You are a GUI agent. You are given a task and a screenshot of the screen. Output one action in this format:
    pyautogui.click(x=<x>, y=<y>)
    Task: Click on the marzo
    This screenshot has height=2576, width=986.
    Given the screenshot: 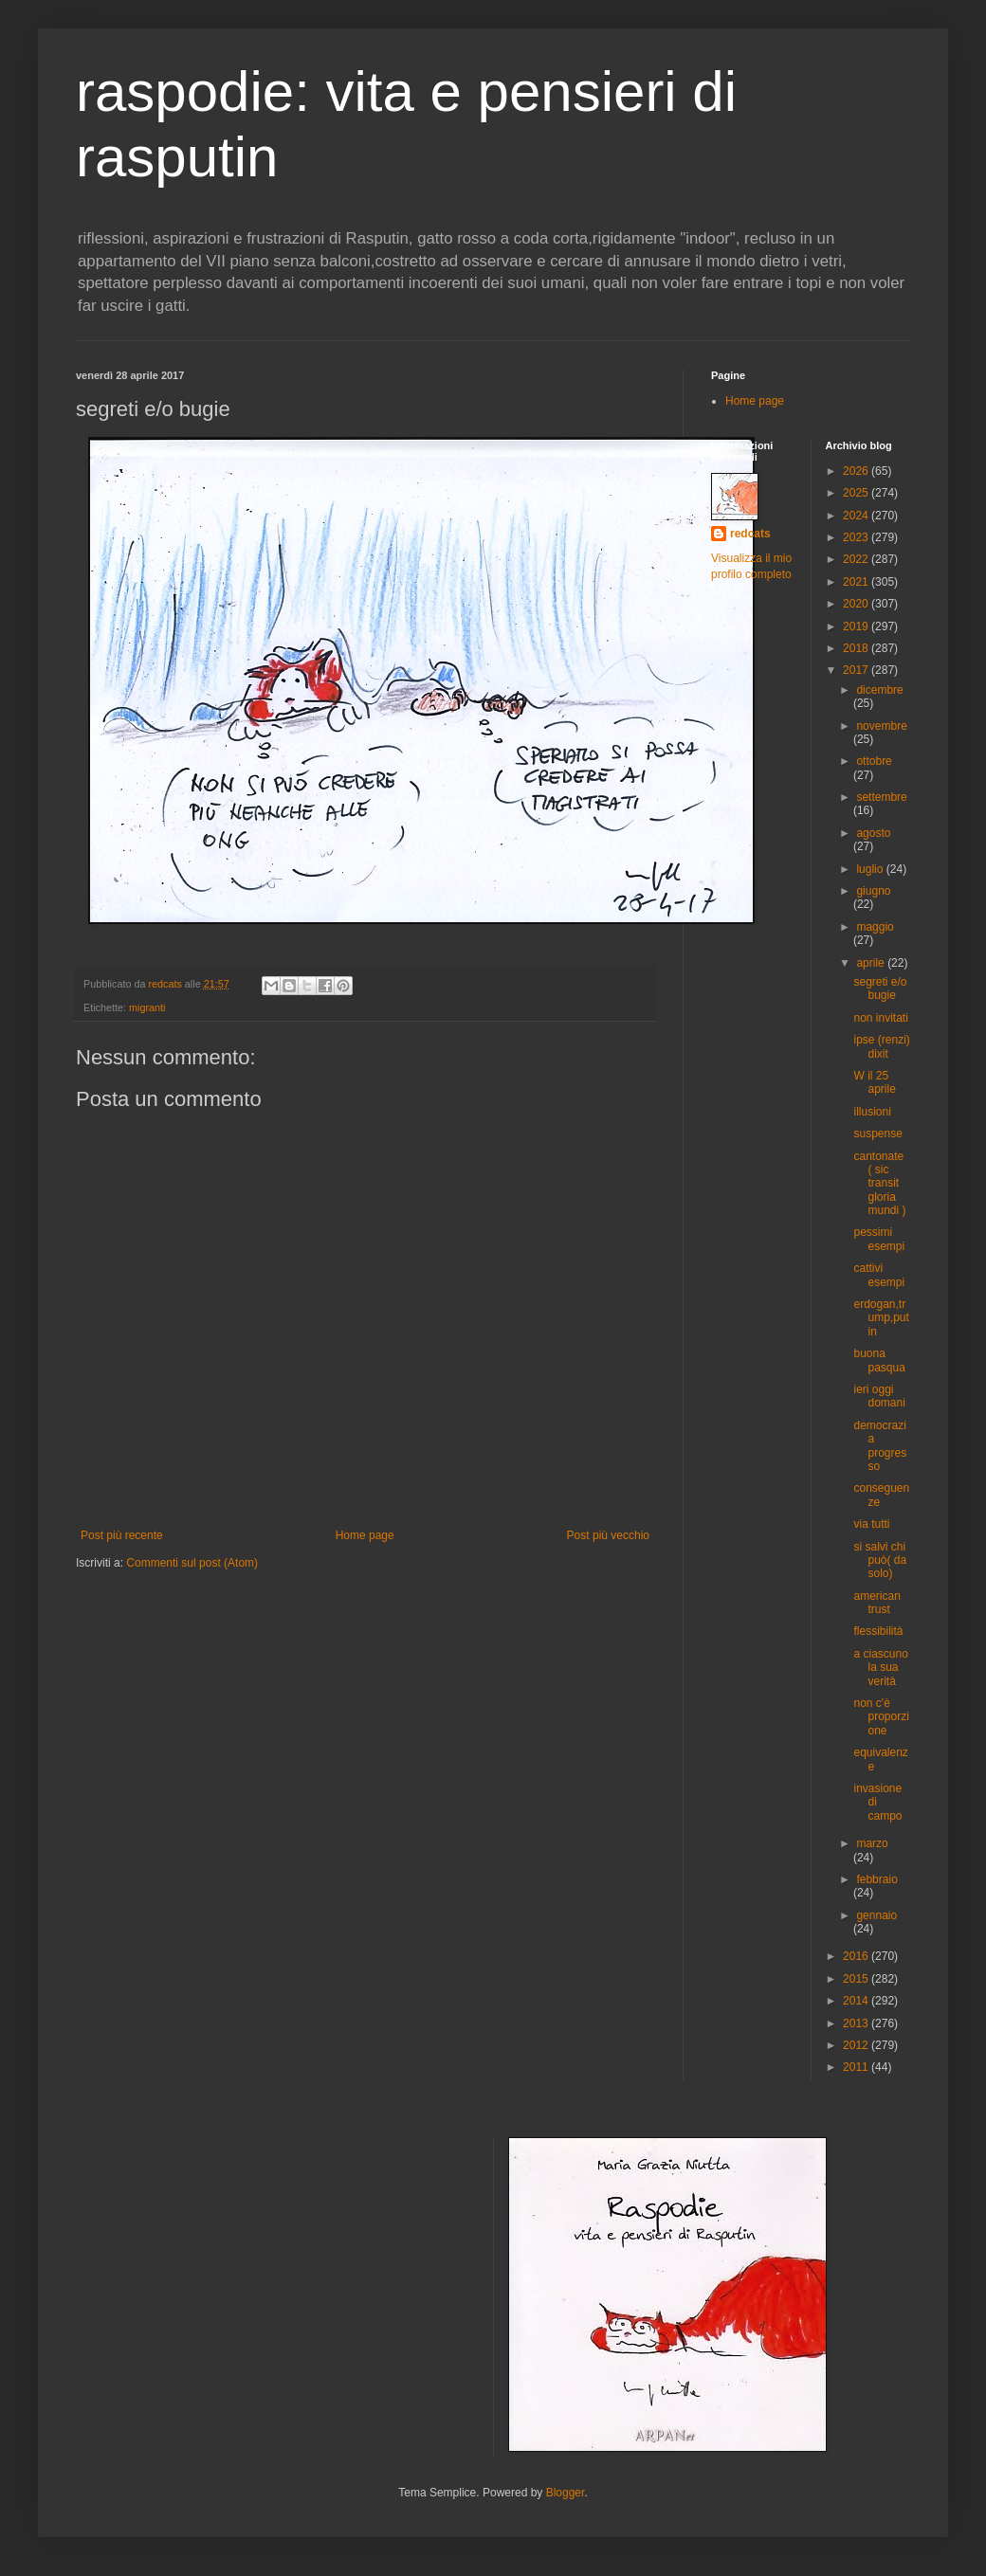 What is the action you would take?
    pyautogui.click(x=871, y=1843)
    